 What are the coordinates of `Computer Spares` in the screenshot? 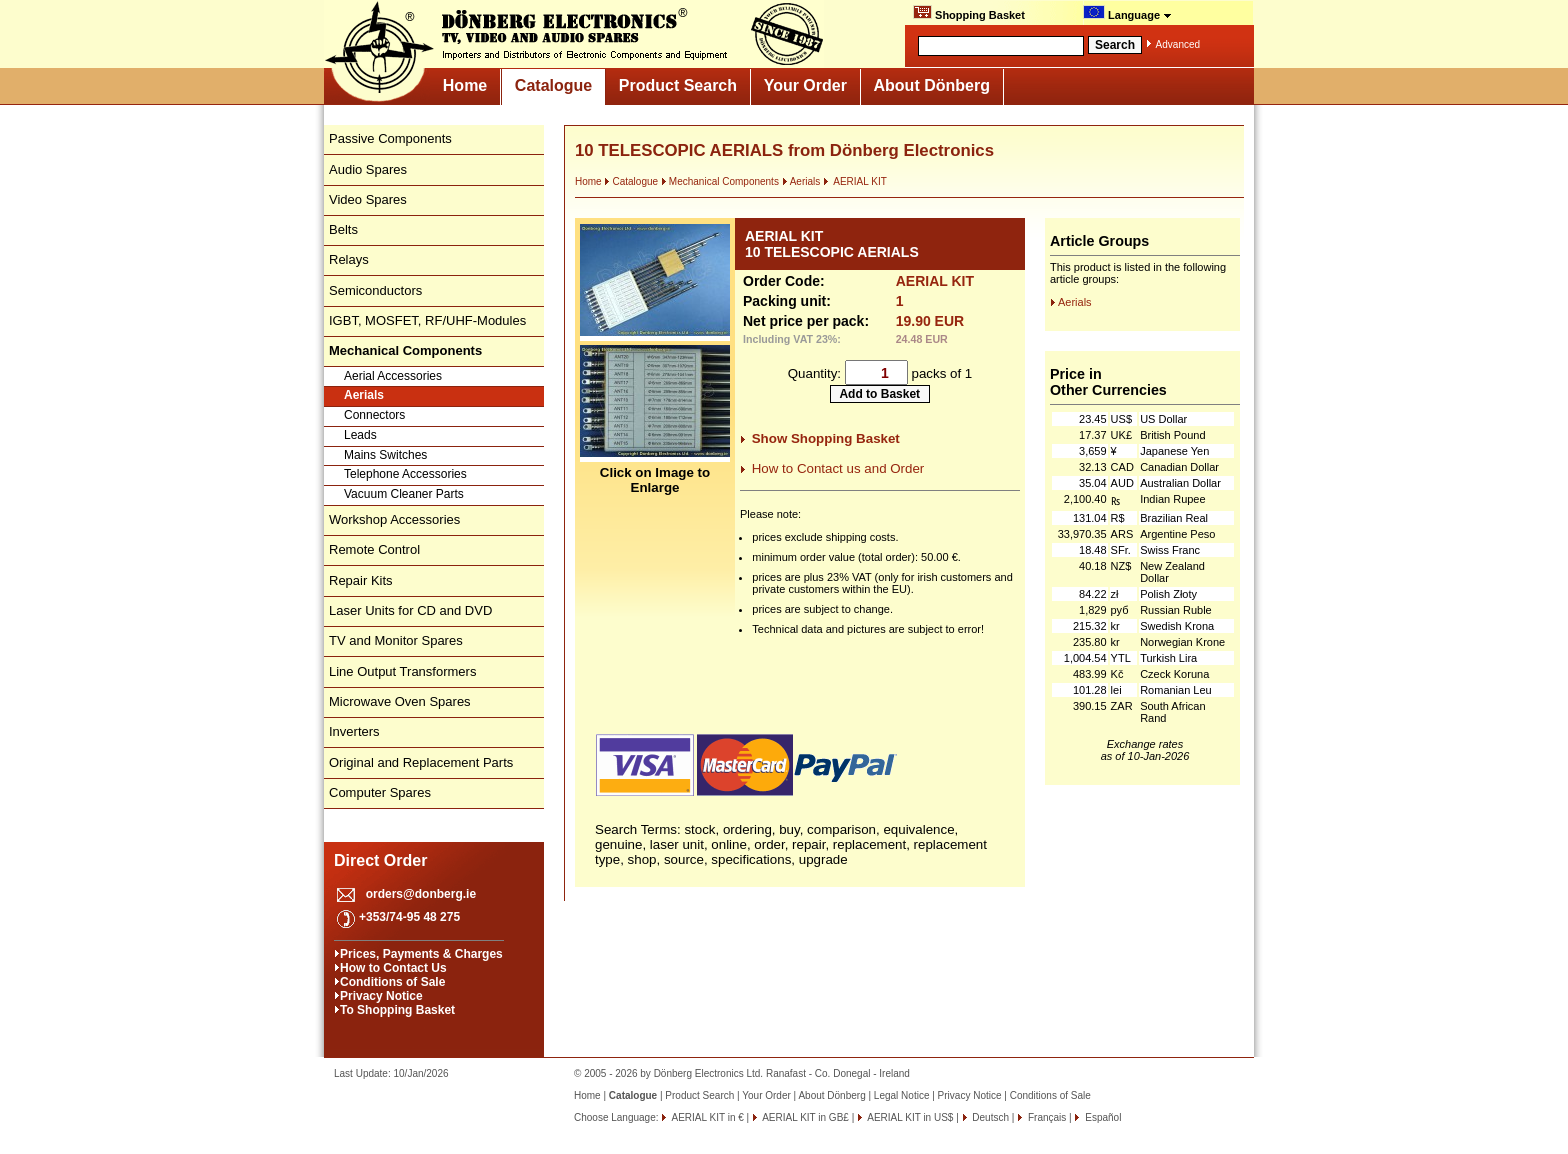 It's located at (380, 792).